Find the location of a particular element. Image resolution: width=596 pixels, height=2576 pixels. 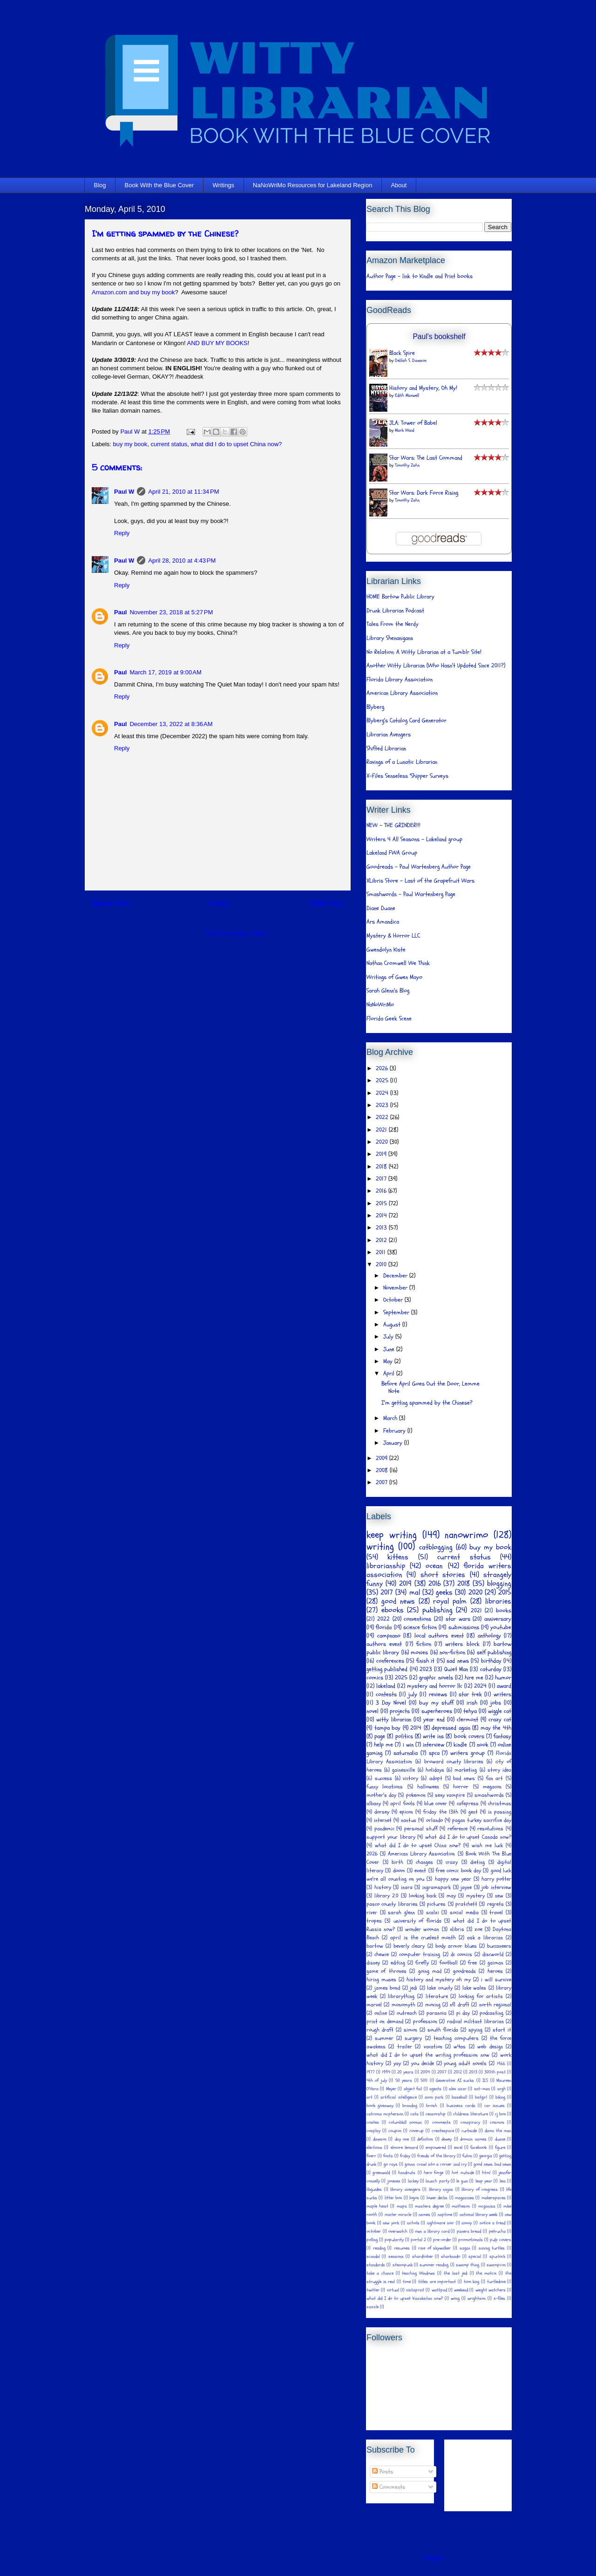

sharknado is located at coordinates (450, 2256).